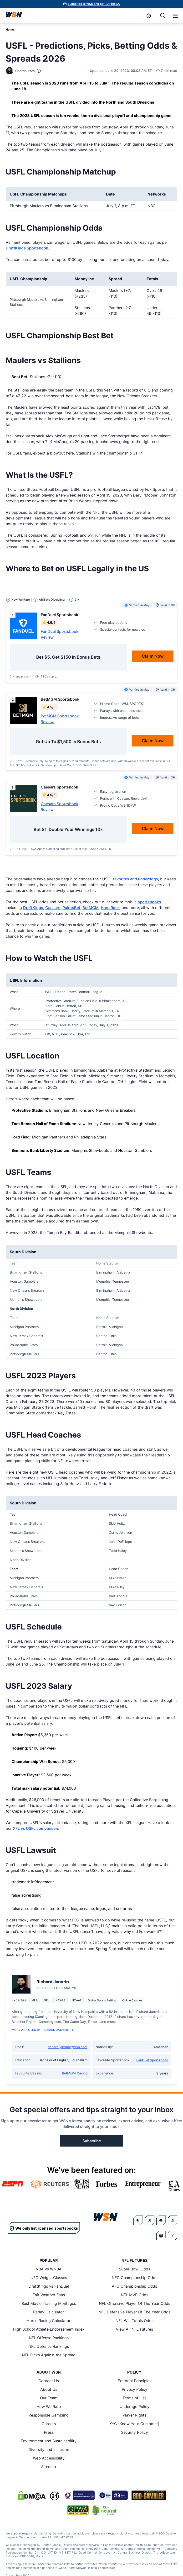 Image resolution: width=183 pixels, height=2576 pixels. What do you see at coordinates (91, 2140) in the screenshot?
I see `Subscribe` at bounding box center [91, 2140].